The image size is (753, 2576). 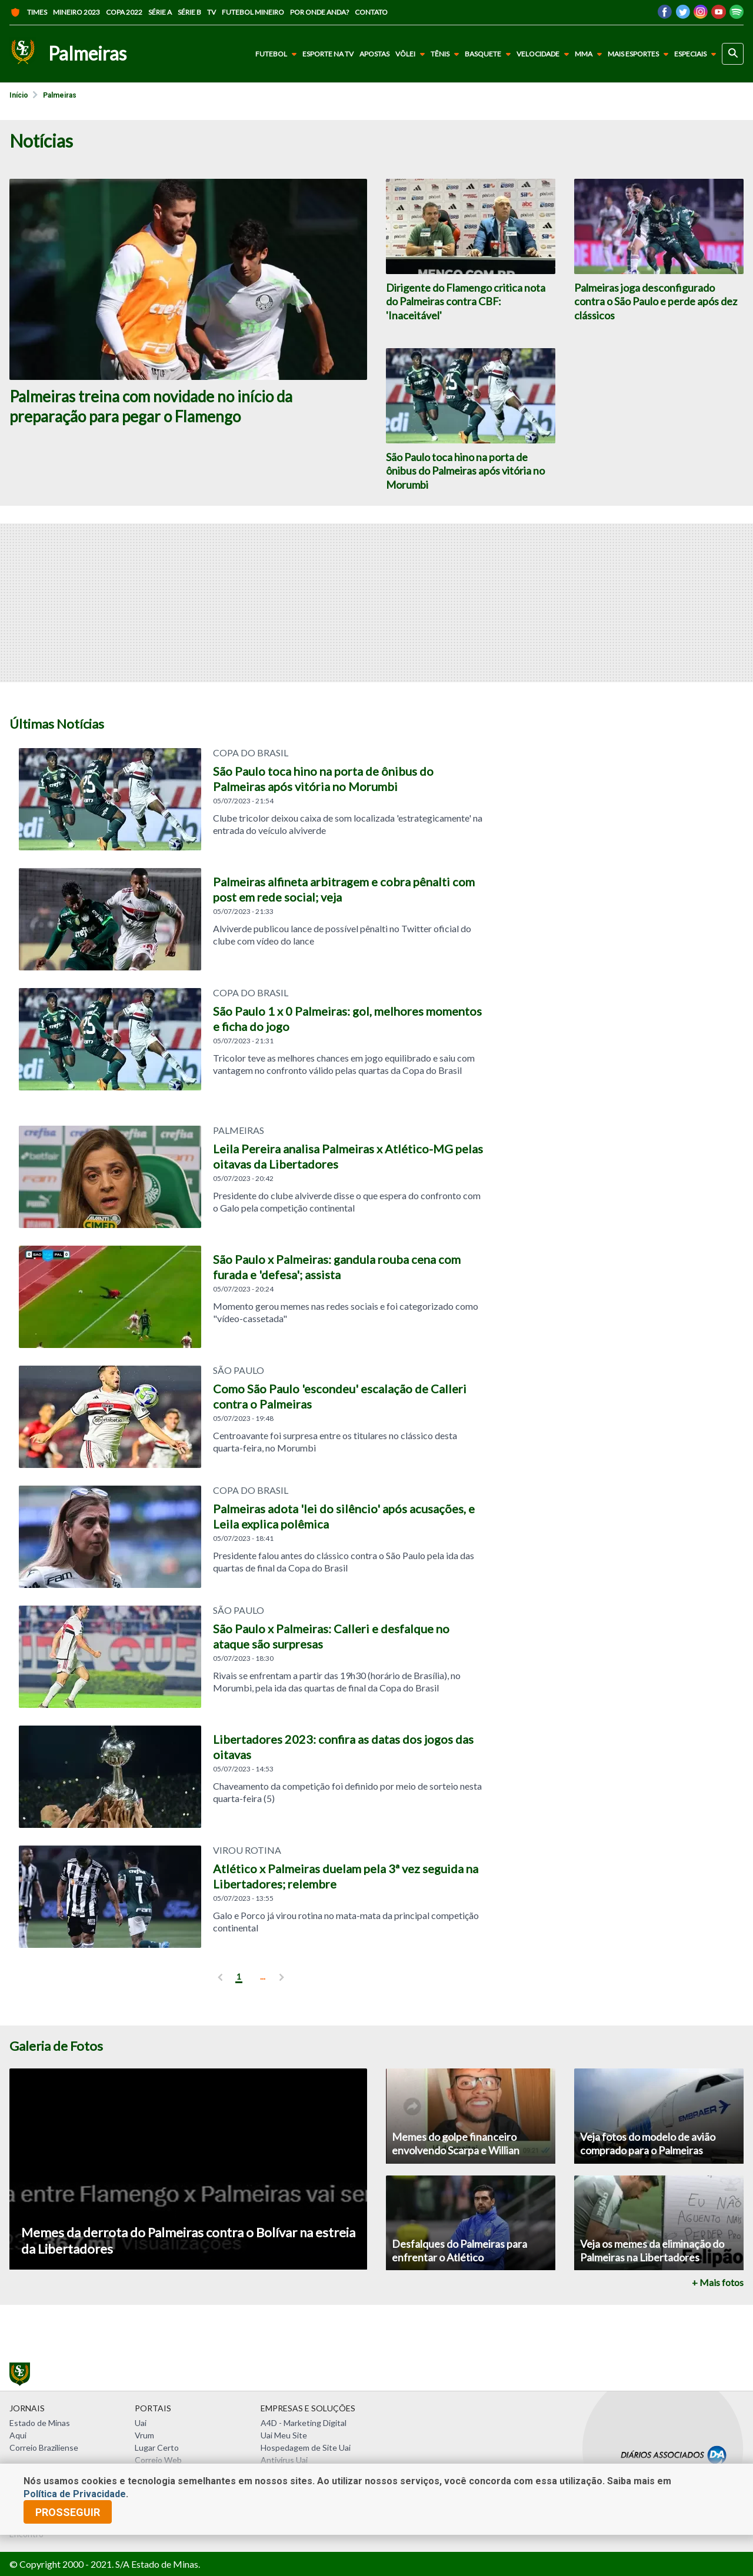 What do you see at coordinates (144, 2435) in the screenshot?
I see `Vrum` at bounding box center [144, 2435].